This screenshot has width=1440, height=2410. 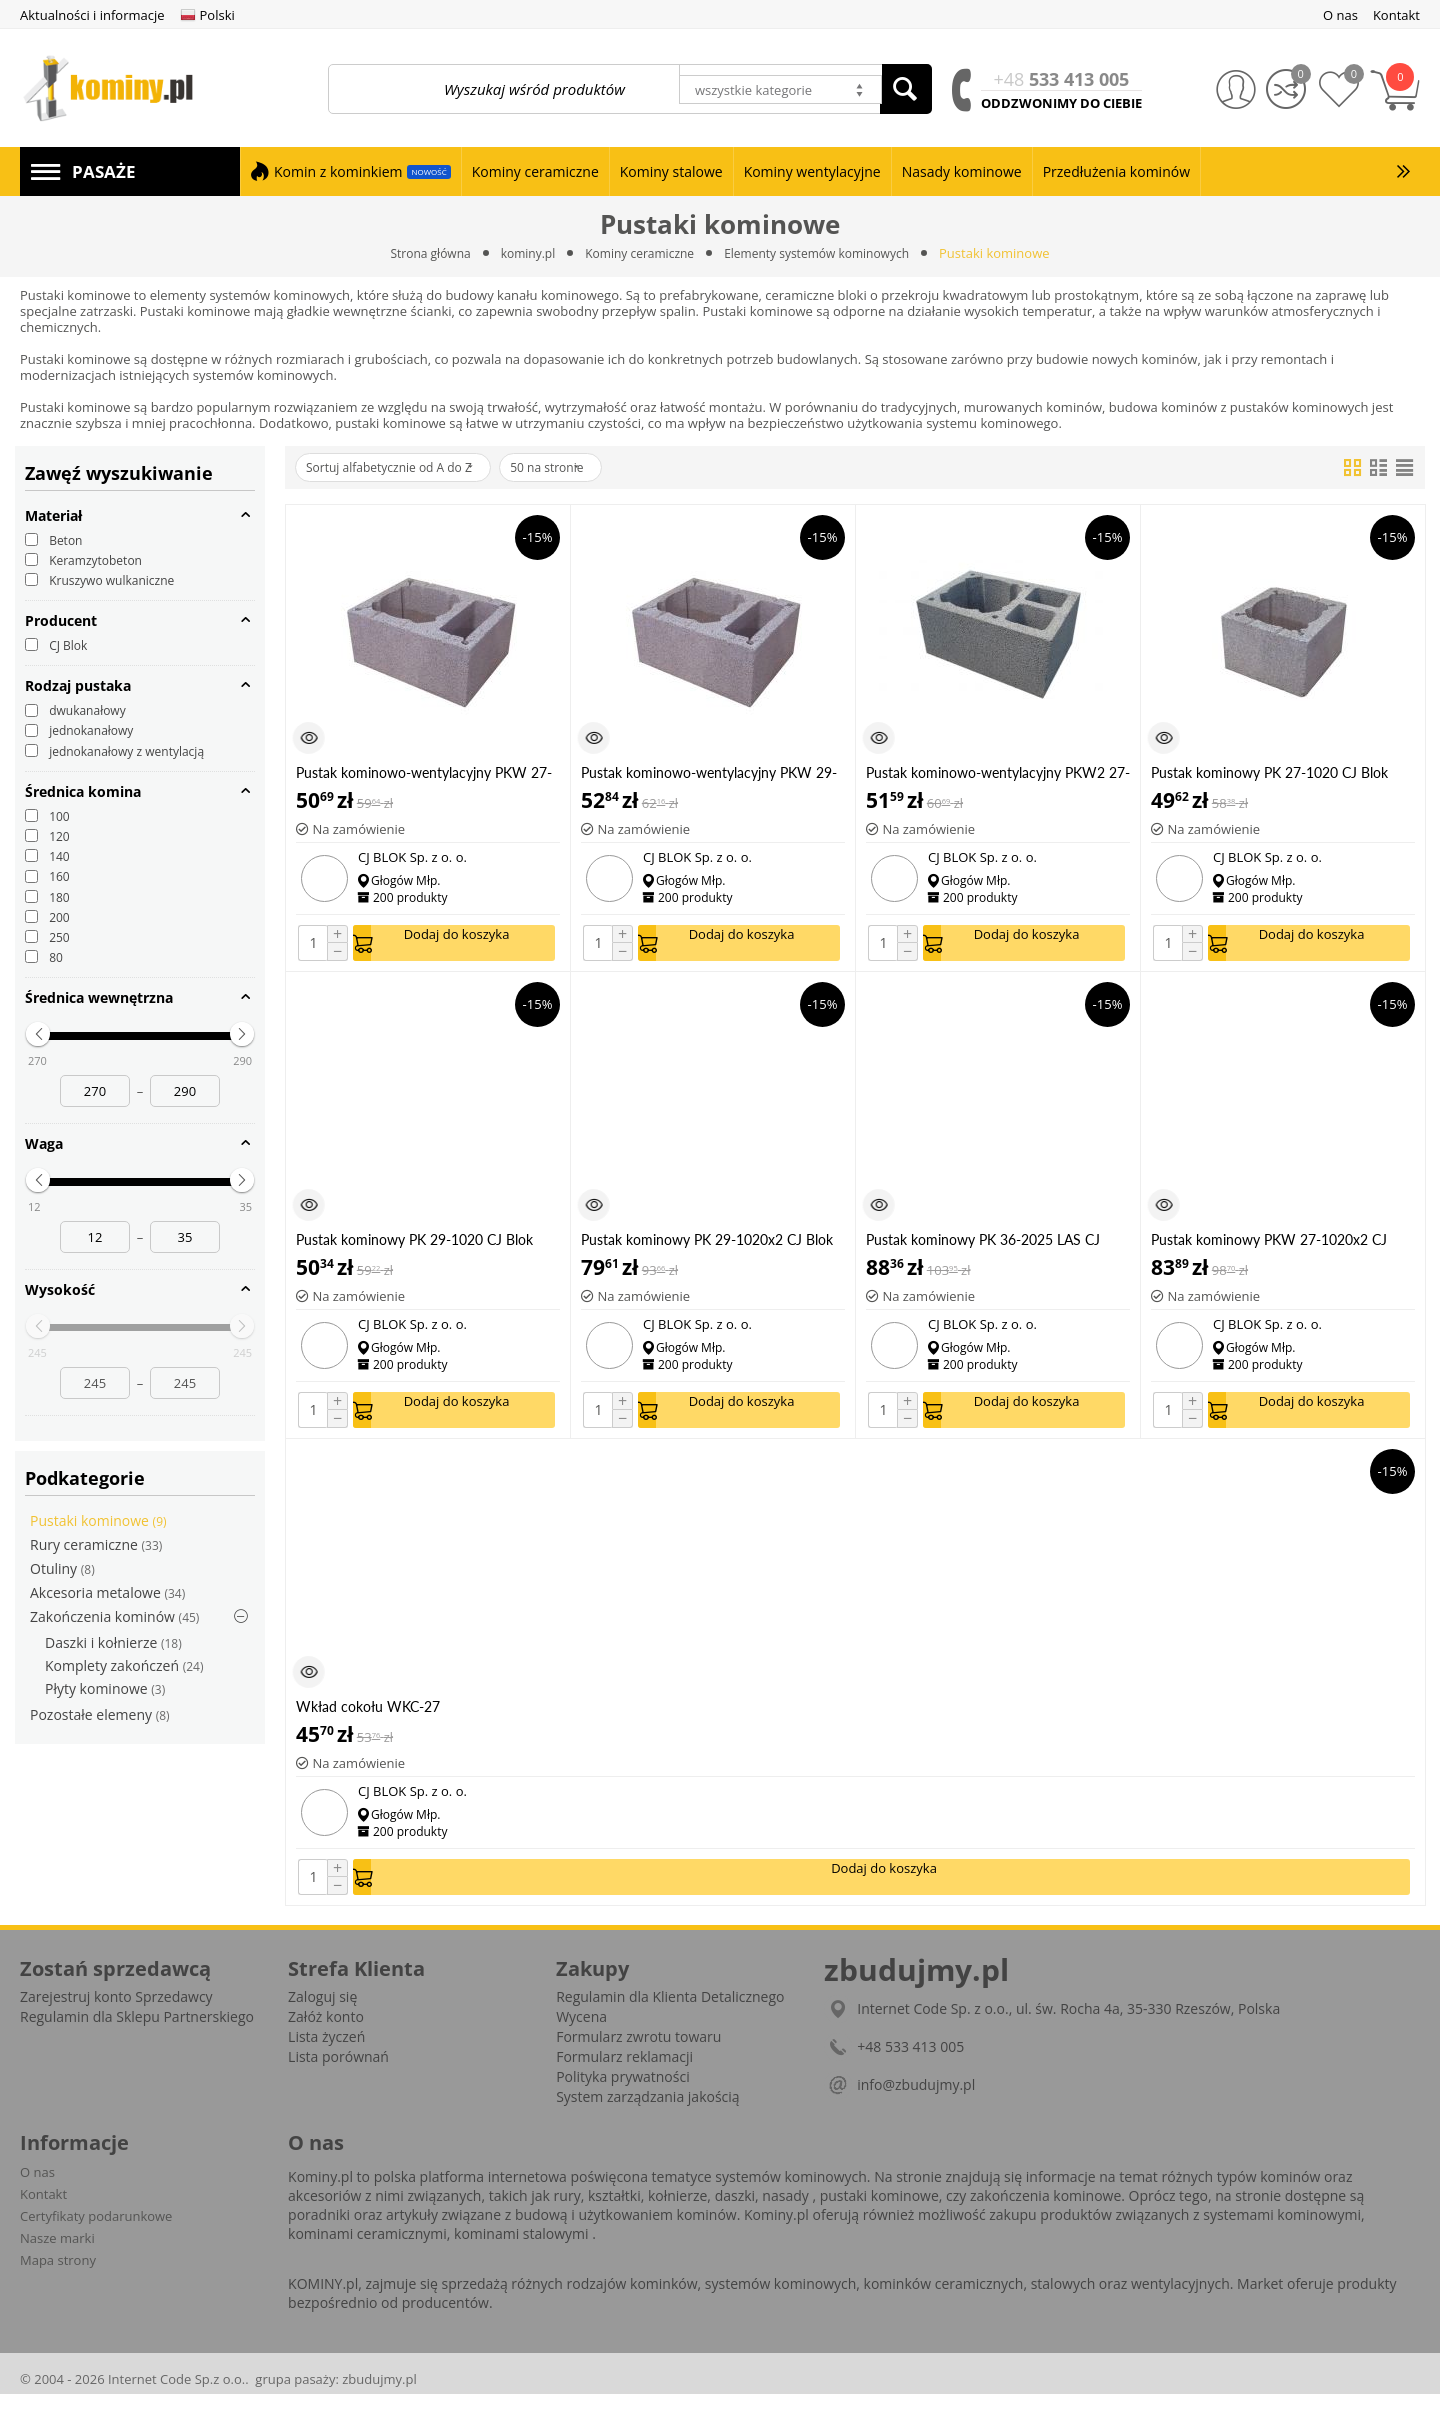 I want to click on Sortuj alfabetycznie od A do Z, so click(x=404, y=468).